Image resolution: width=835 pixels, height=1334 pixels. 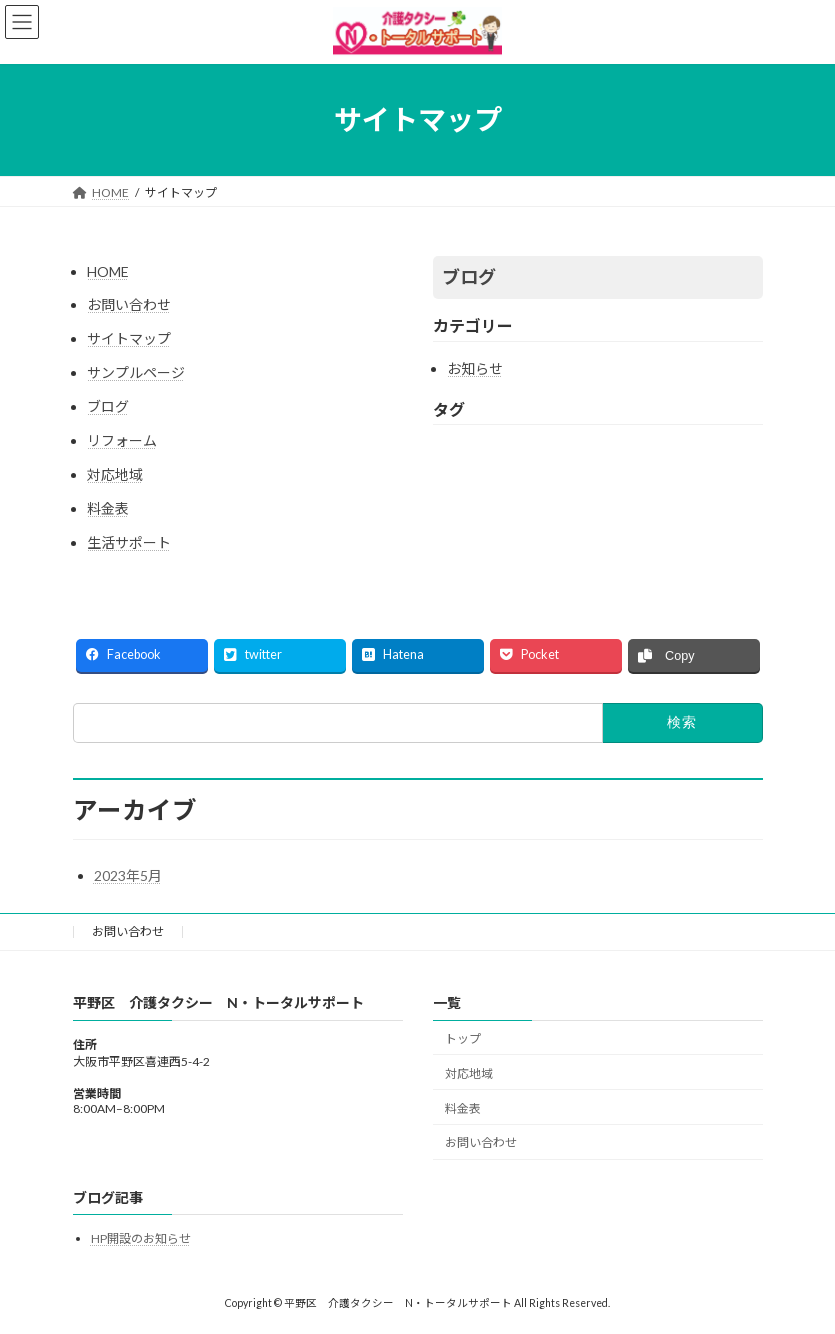 I want to click on 生活サポート, so click(x=129, y=542).